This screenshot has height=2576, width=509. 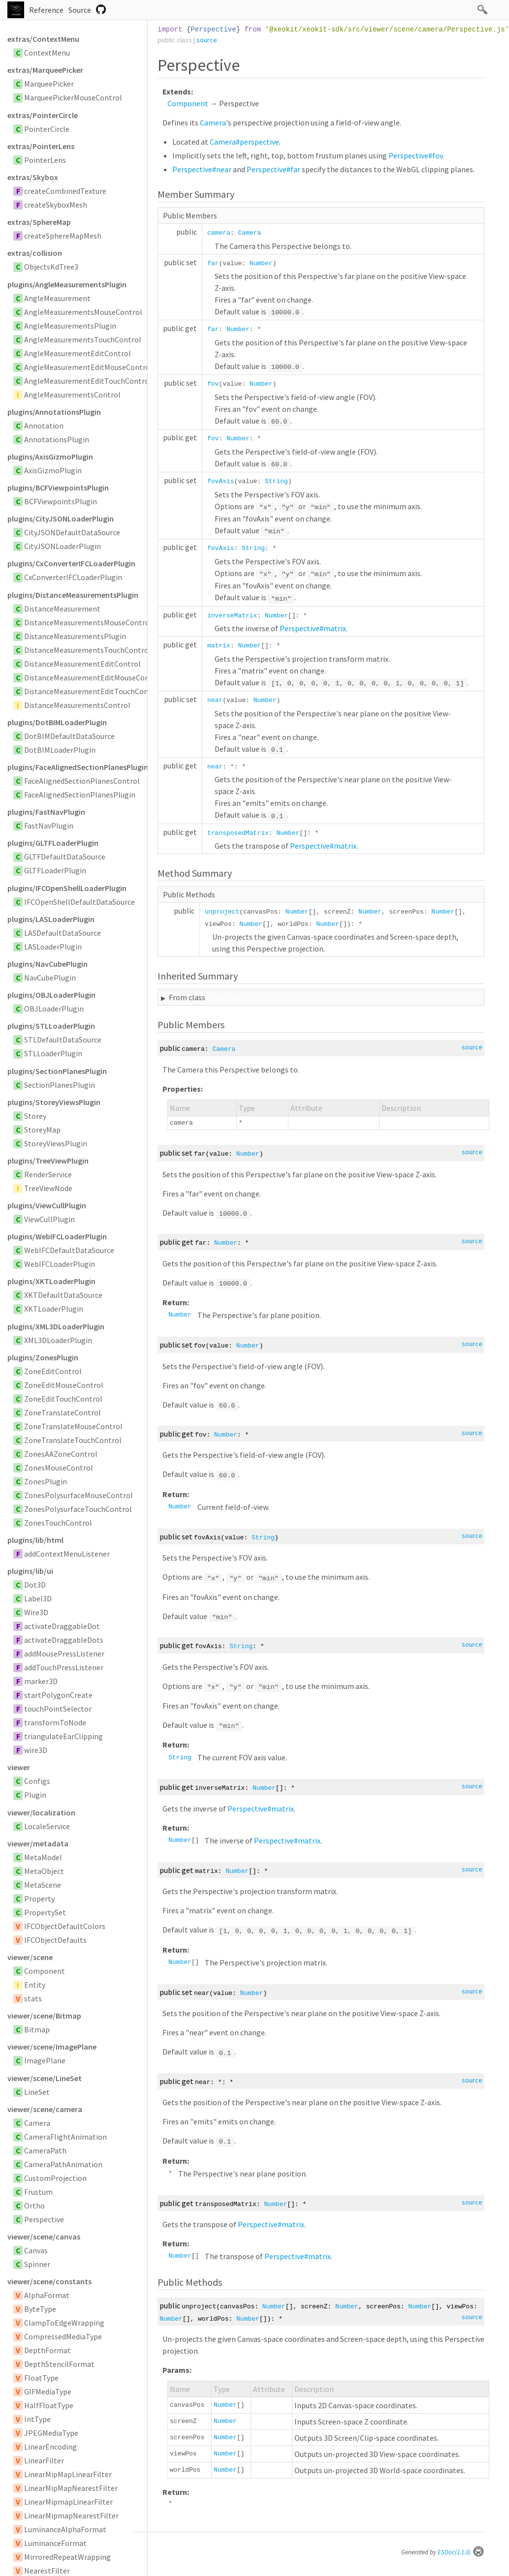 What do you see at coordinates (47, 53) in the screenshot?
I see `ContextMenu` at bounding box center [47, 53].